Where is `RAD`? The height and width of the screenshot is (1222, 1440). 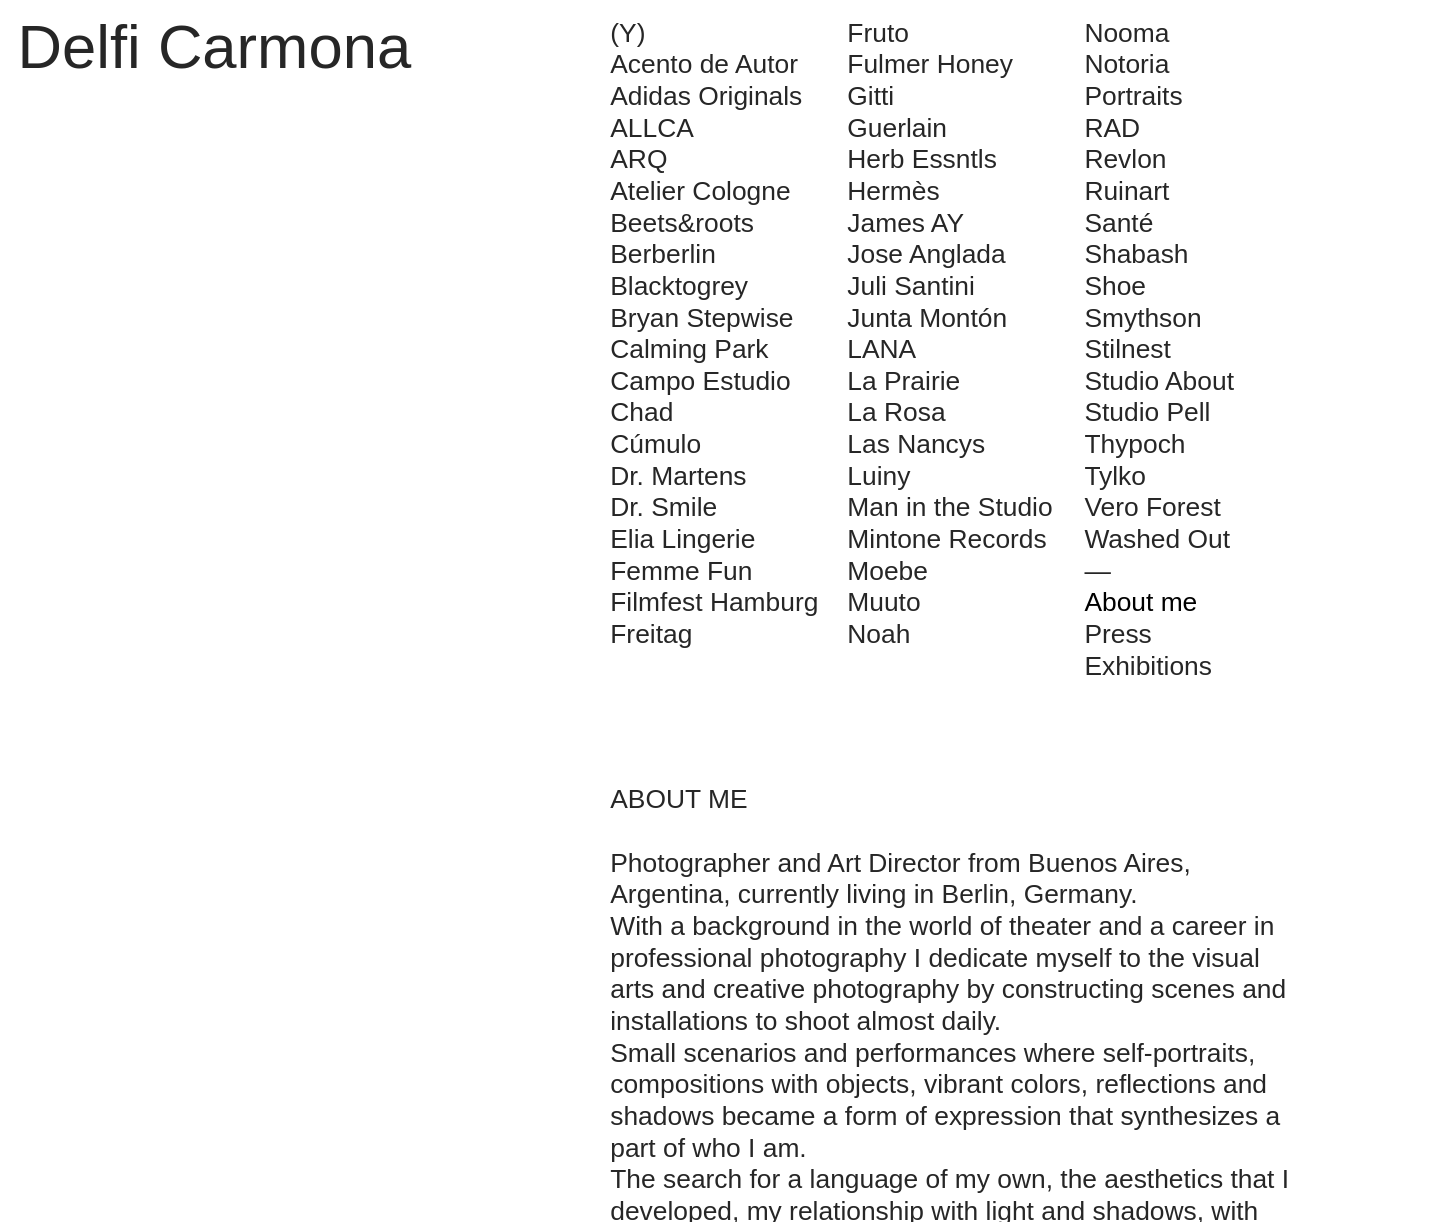
RAD is located at coordinates (1112, 128).